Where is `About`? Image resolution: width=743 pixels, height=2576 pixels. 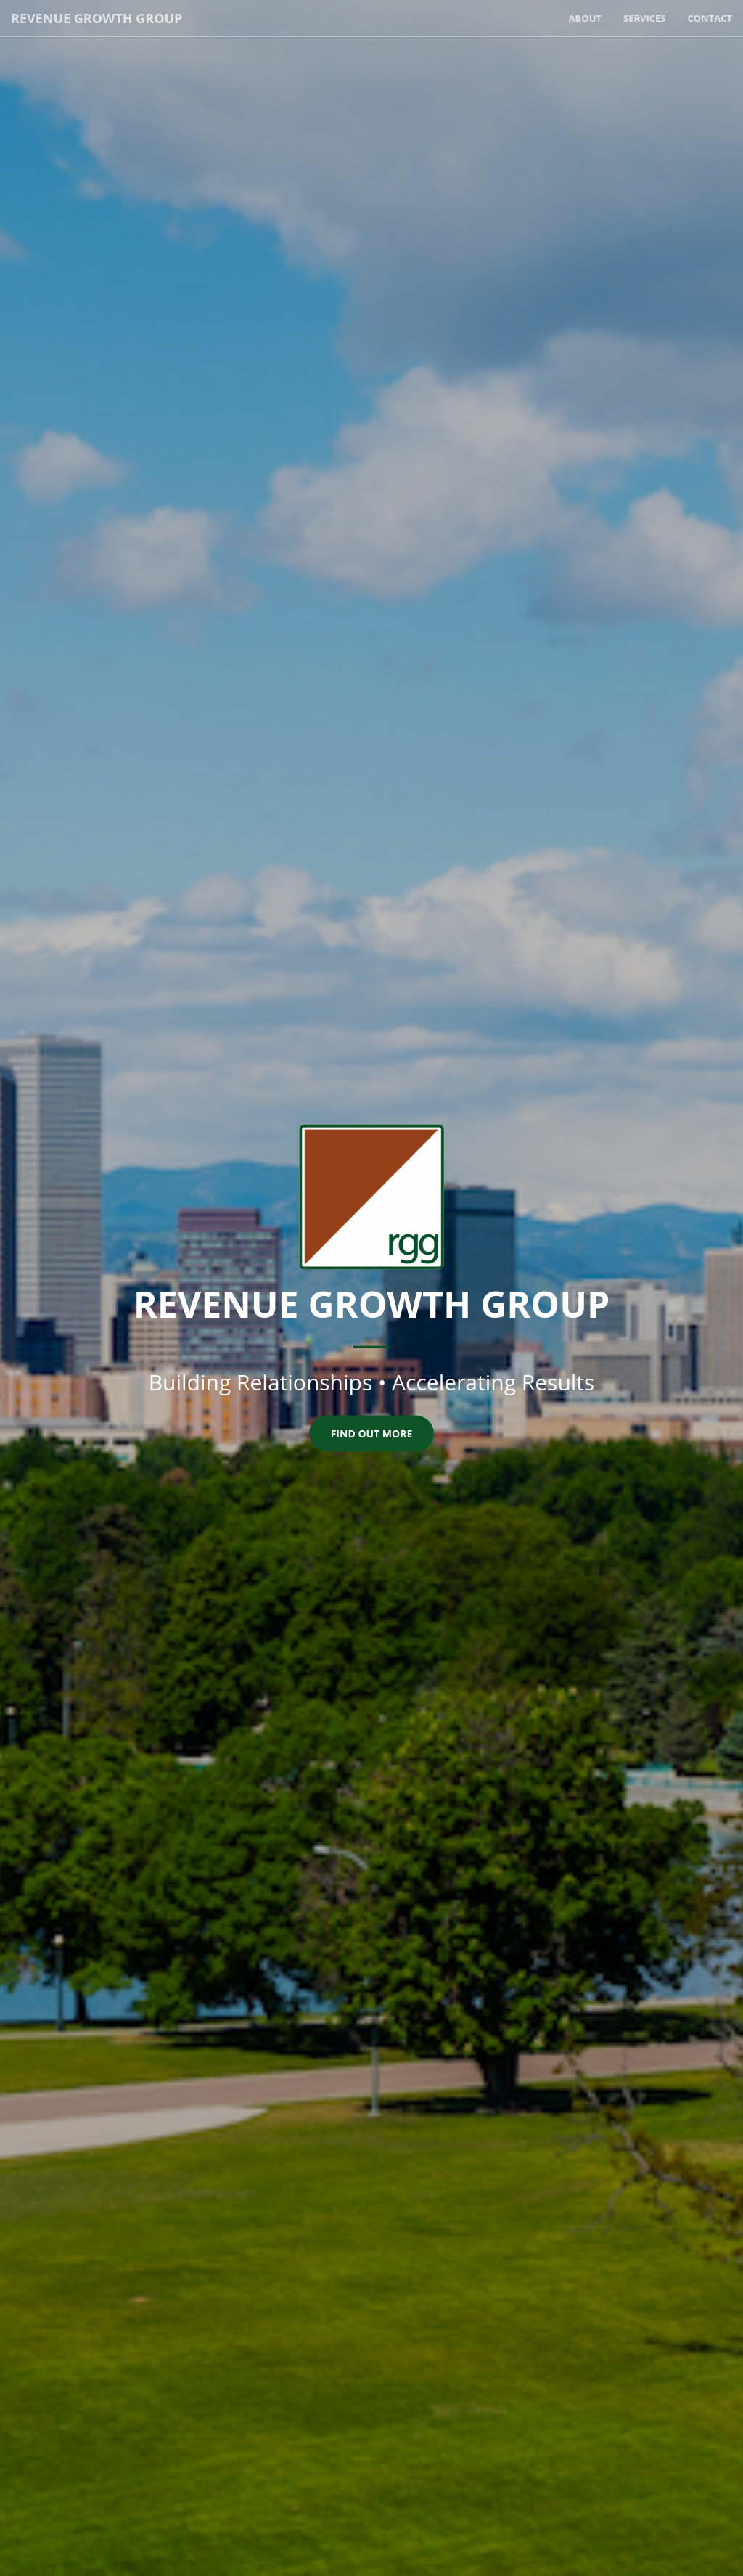 About is located at coordinates (585, 18).